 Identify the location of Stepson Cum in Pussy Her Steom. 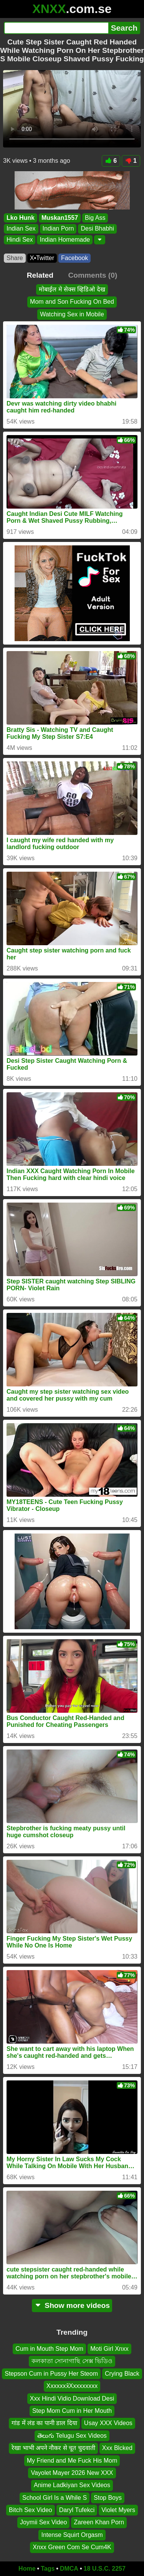
(51, 2373).